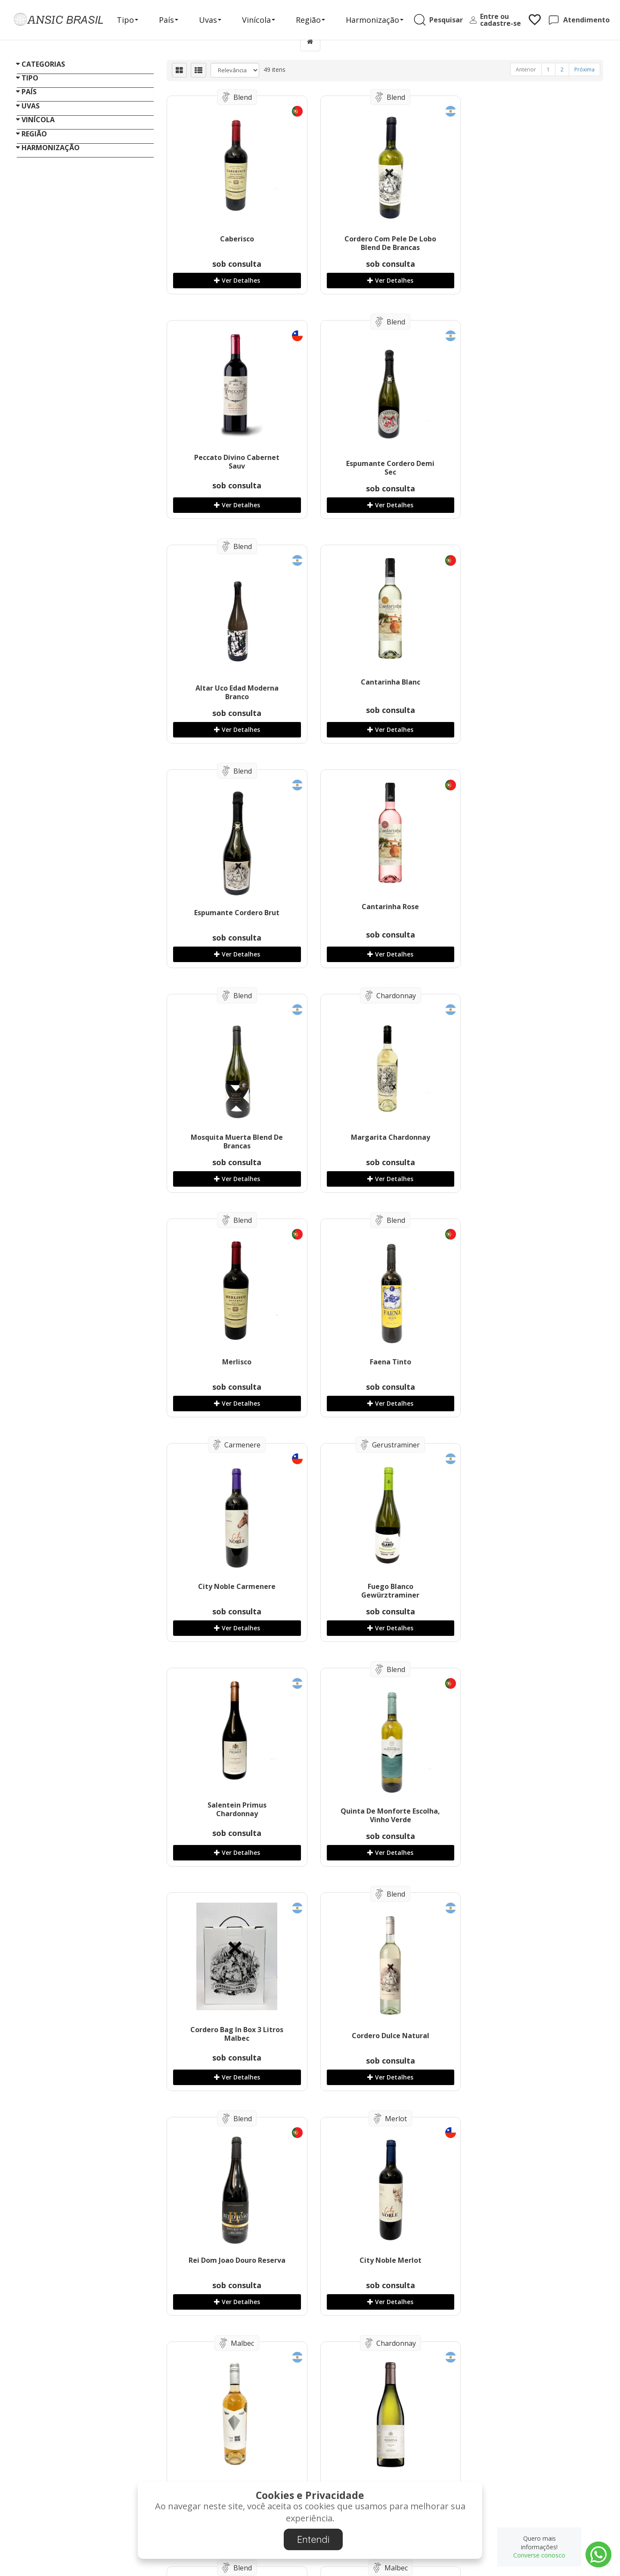 Image resolution: width=620 pixels, height=2576 pixels. Describe the element at coordinates (171, 20) in the screenshot. I see `País` at that location.